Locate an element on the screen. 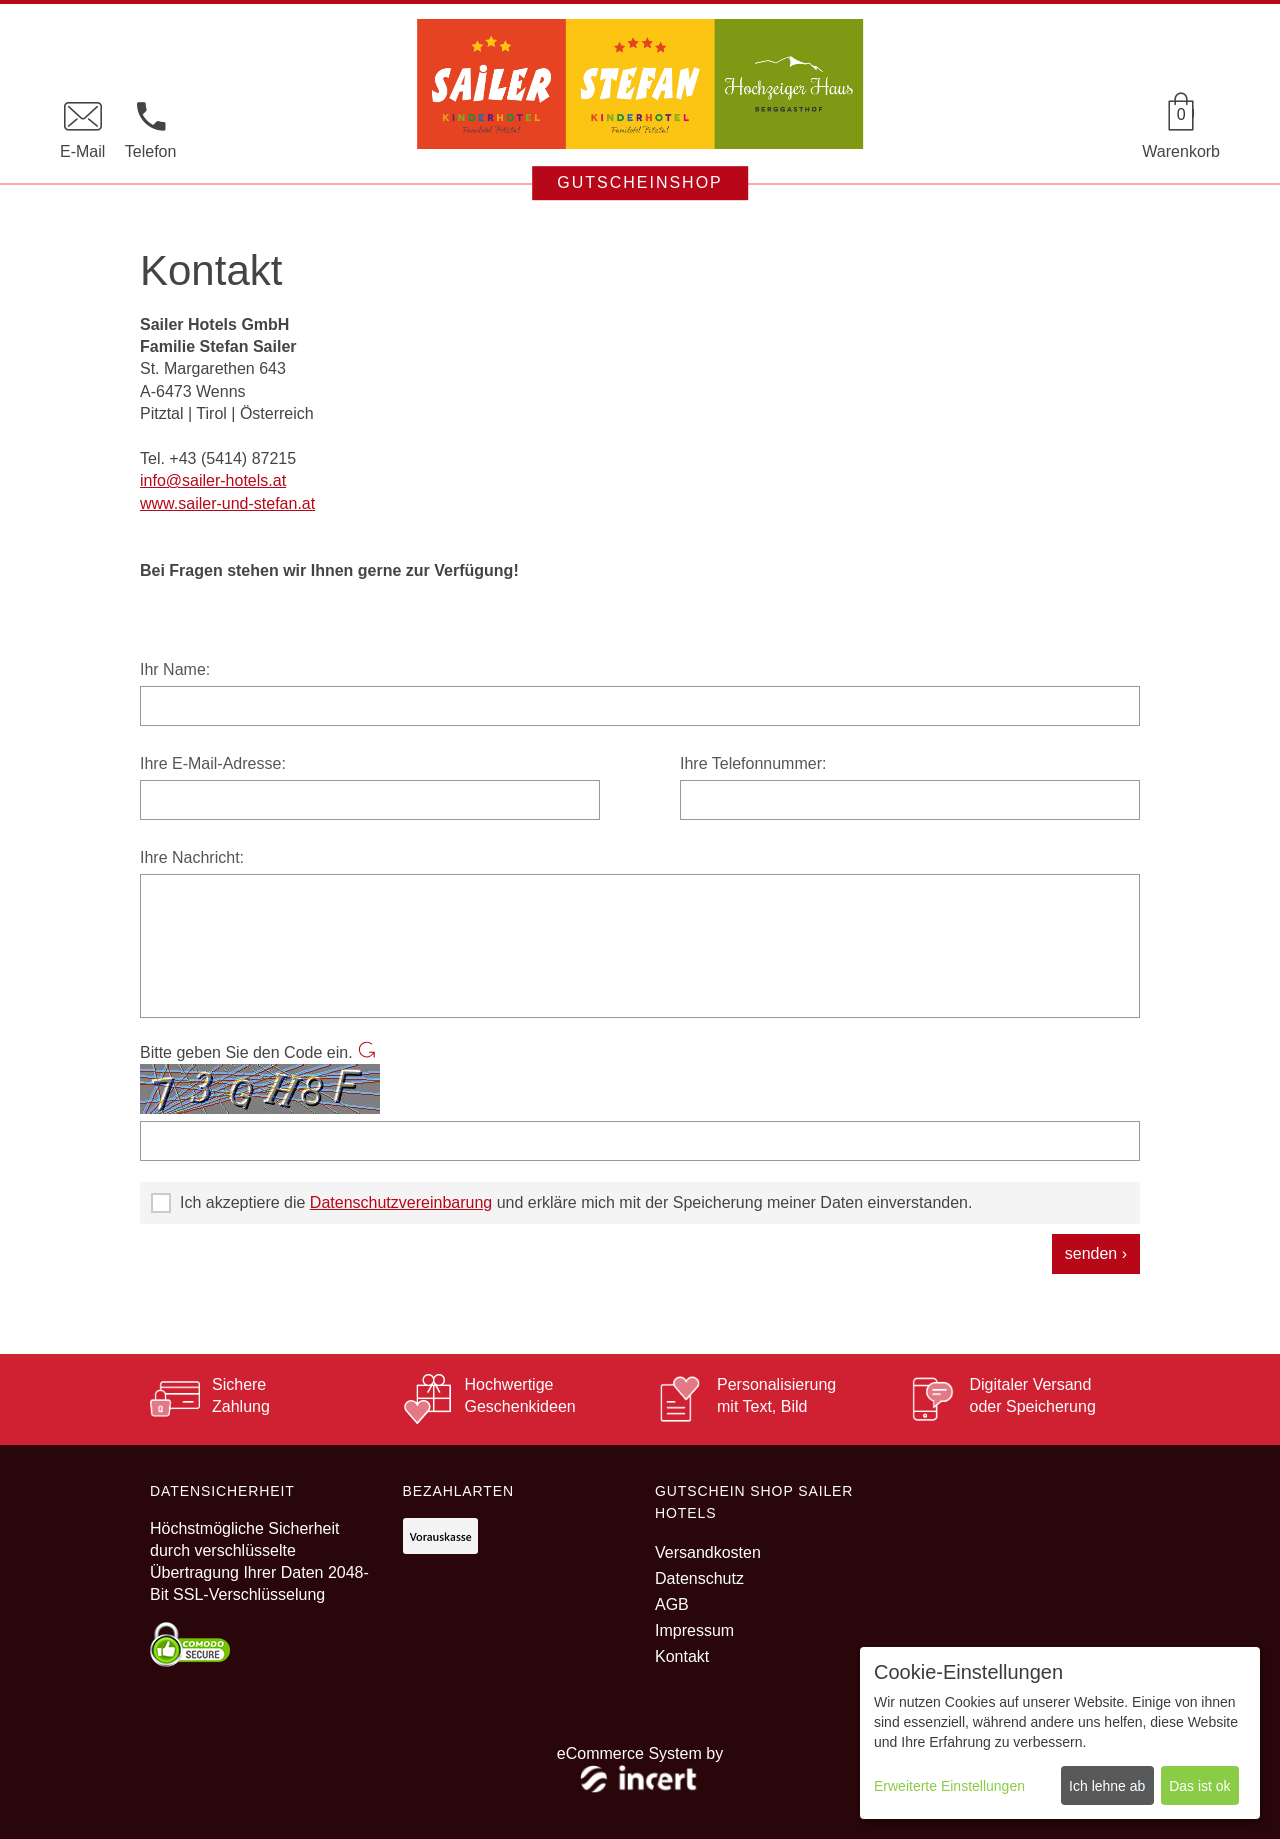 This screenshot has height=1839, width=1280. Datenschutz is located at coordinates (699, 1578).